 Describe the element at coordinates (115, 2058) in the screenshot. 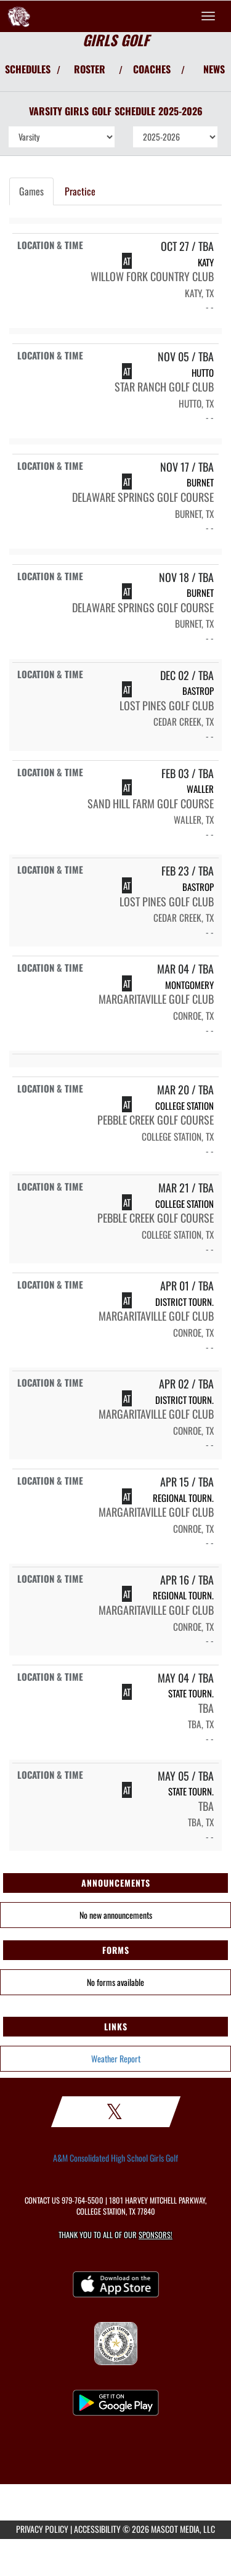

I see `Weather Report` at that location.